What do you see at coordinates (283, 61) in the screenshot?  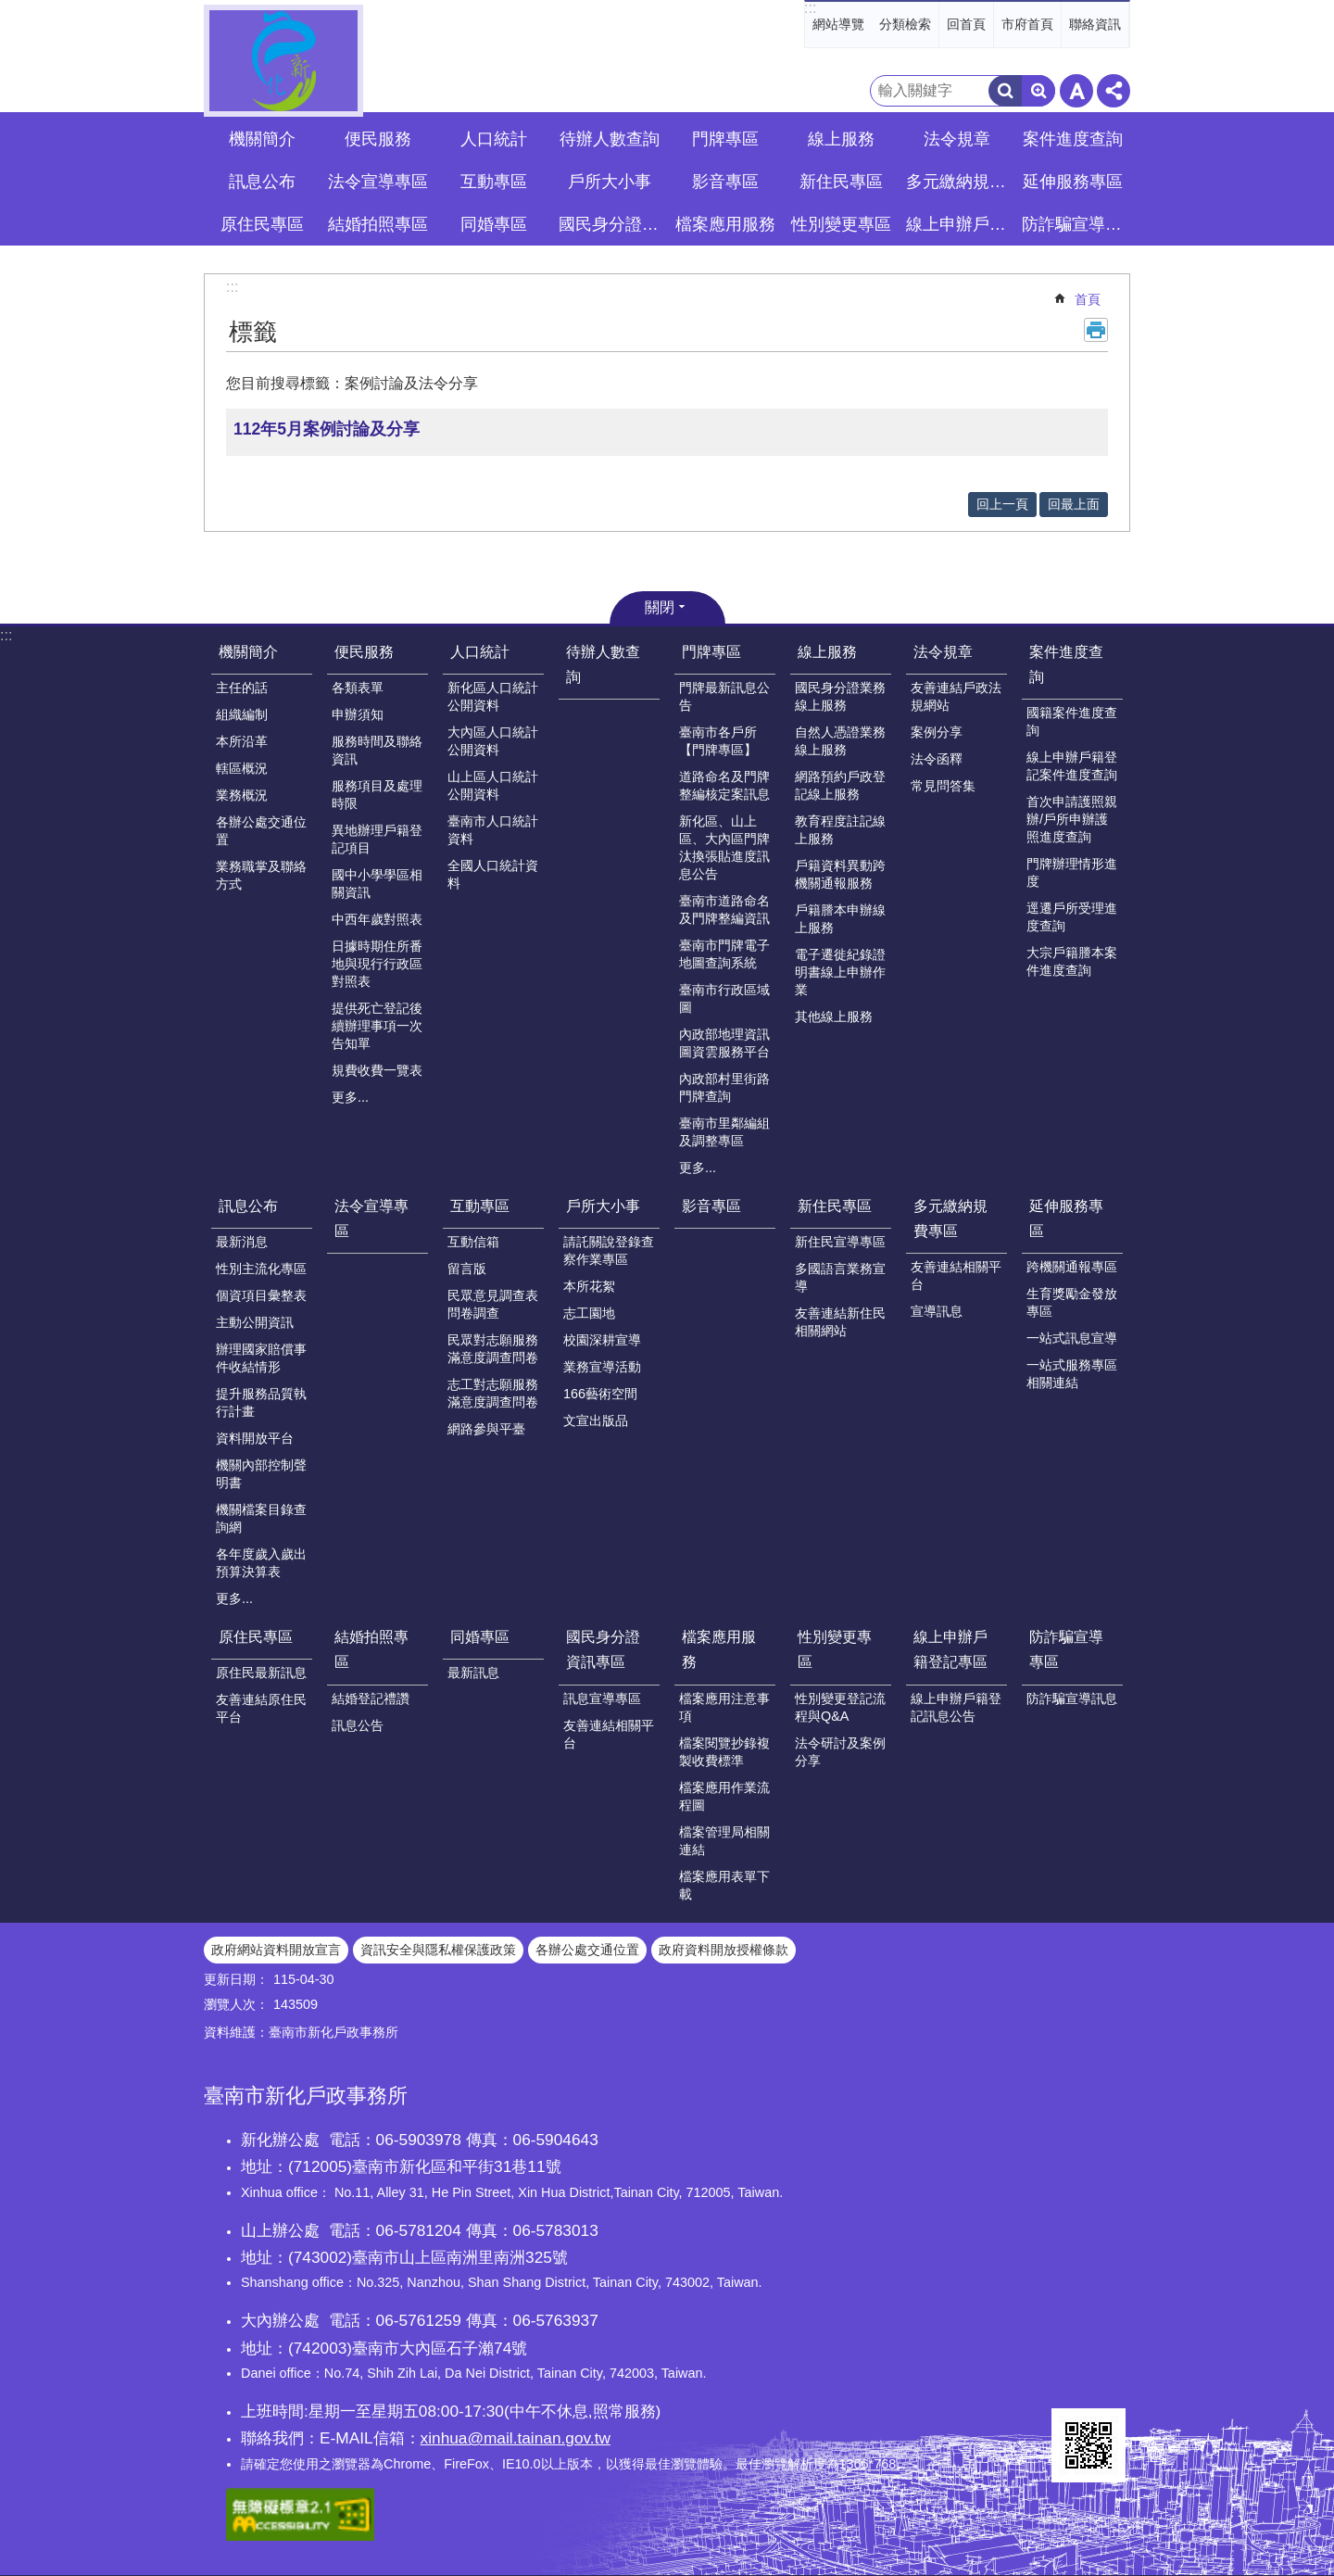 I see `臺南市新化戶政事務所` at bounding box center [283, 61].